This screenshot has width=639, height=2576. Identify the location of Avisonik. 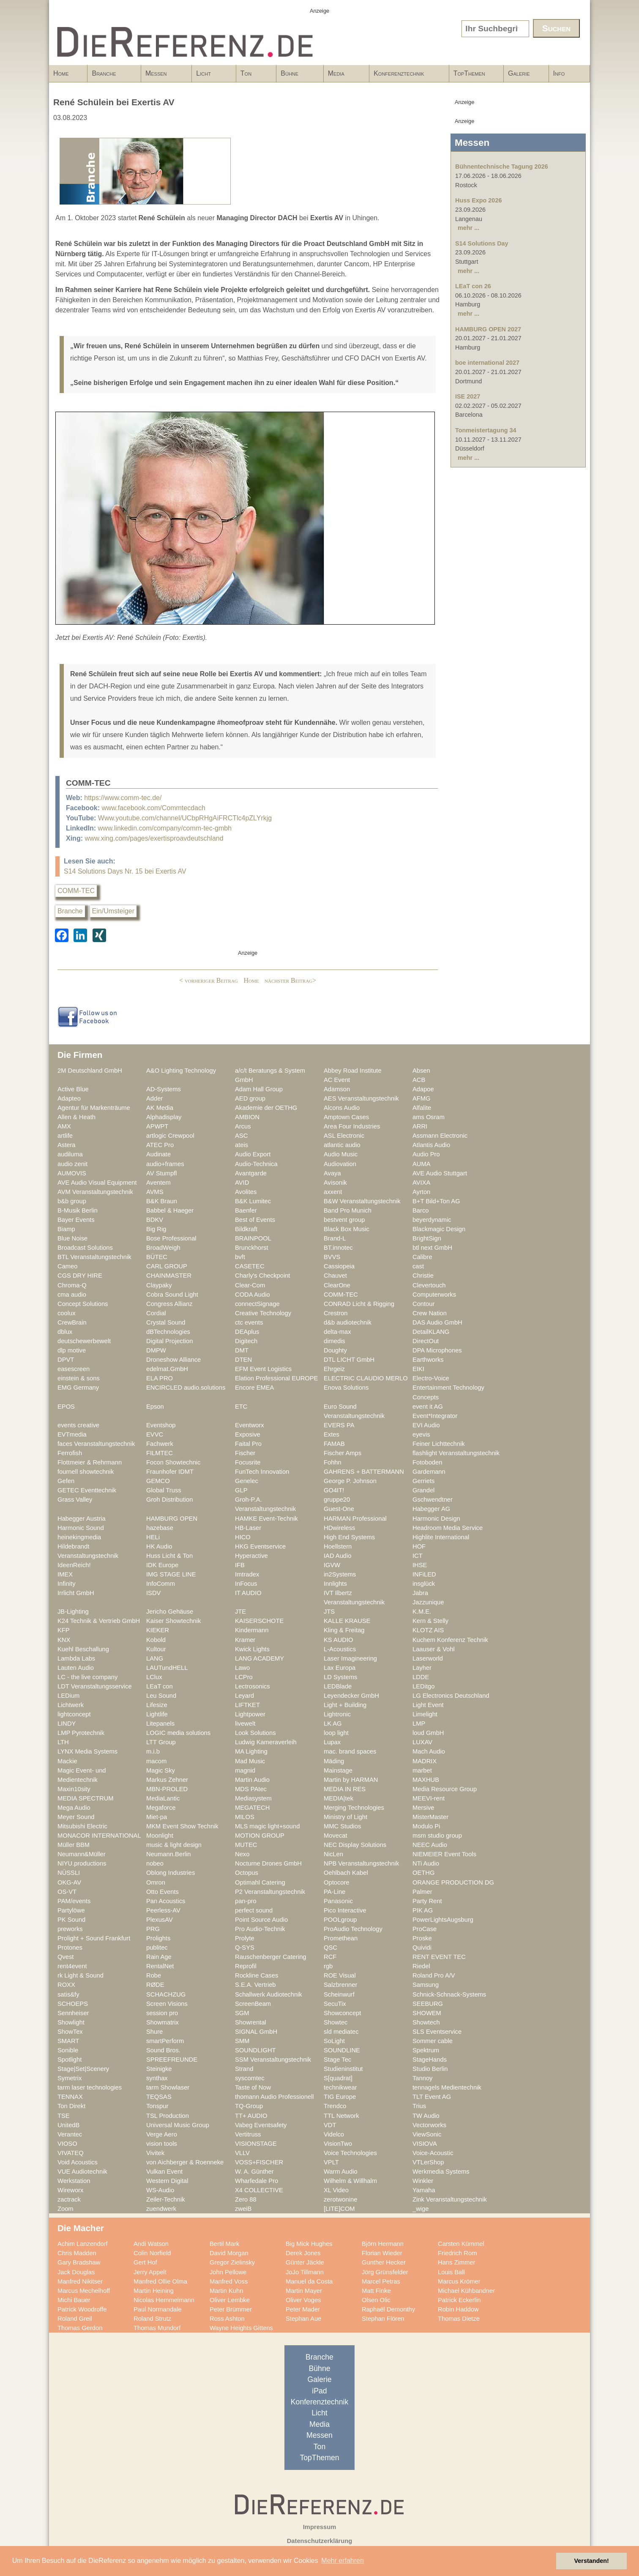
(335, 1182).